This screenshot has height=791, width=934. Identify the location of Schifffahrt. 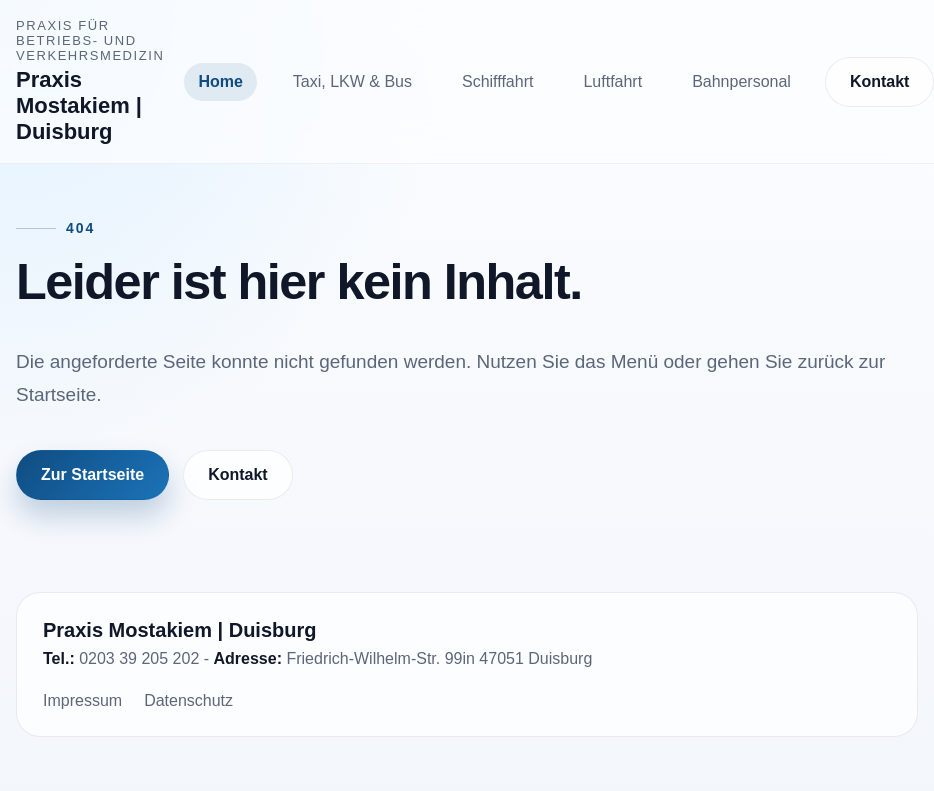
(497, 81).